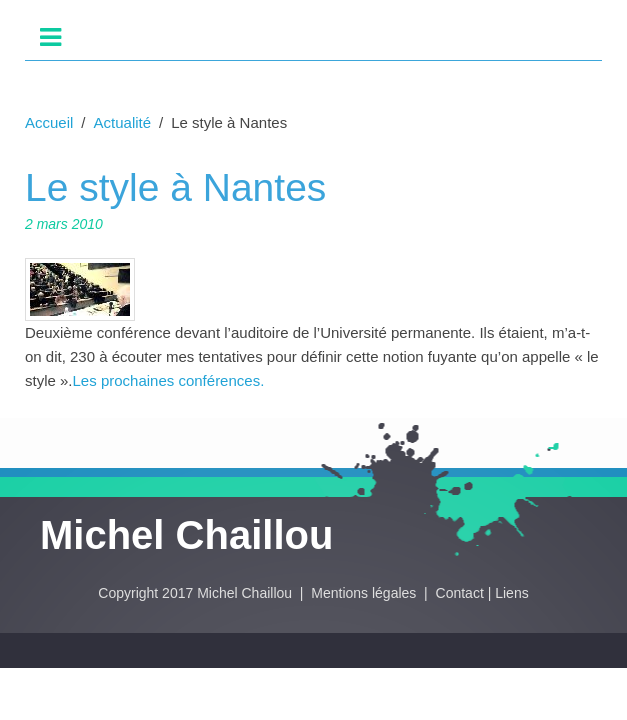 This screenshot has width=627, height=720. What do you see at coordinates (49, 122) in the screenshot?
I see `Accueil` at bounding box center [49, 122].